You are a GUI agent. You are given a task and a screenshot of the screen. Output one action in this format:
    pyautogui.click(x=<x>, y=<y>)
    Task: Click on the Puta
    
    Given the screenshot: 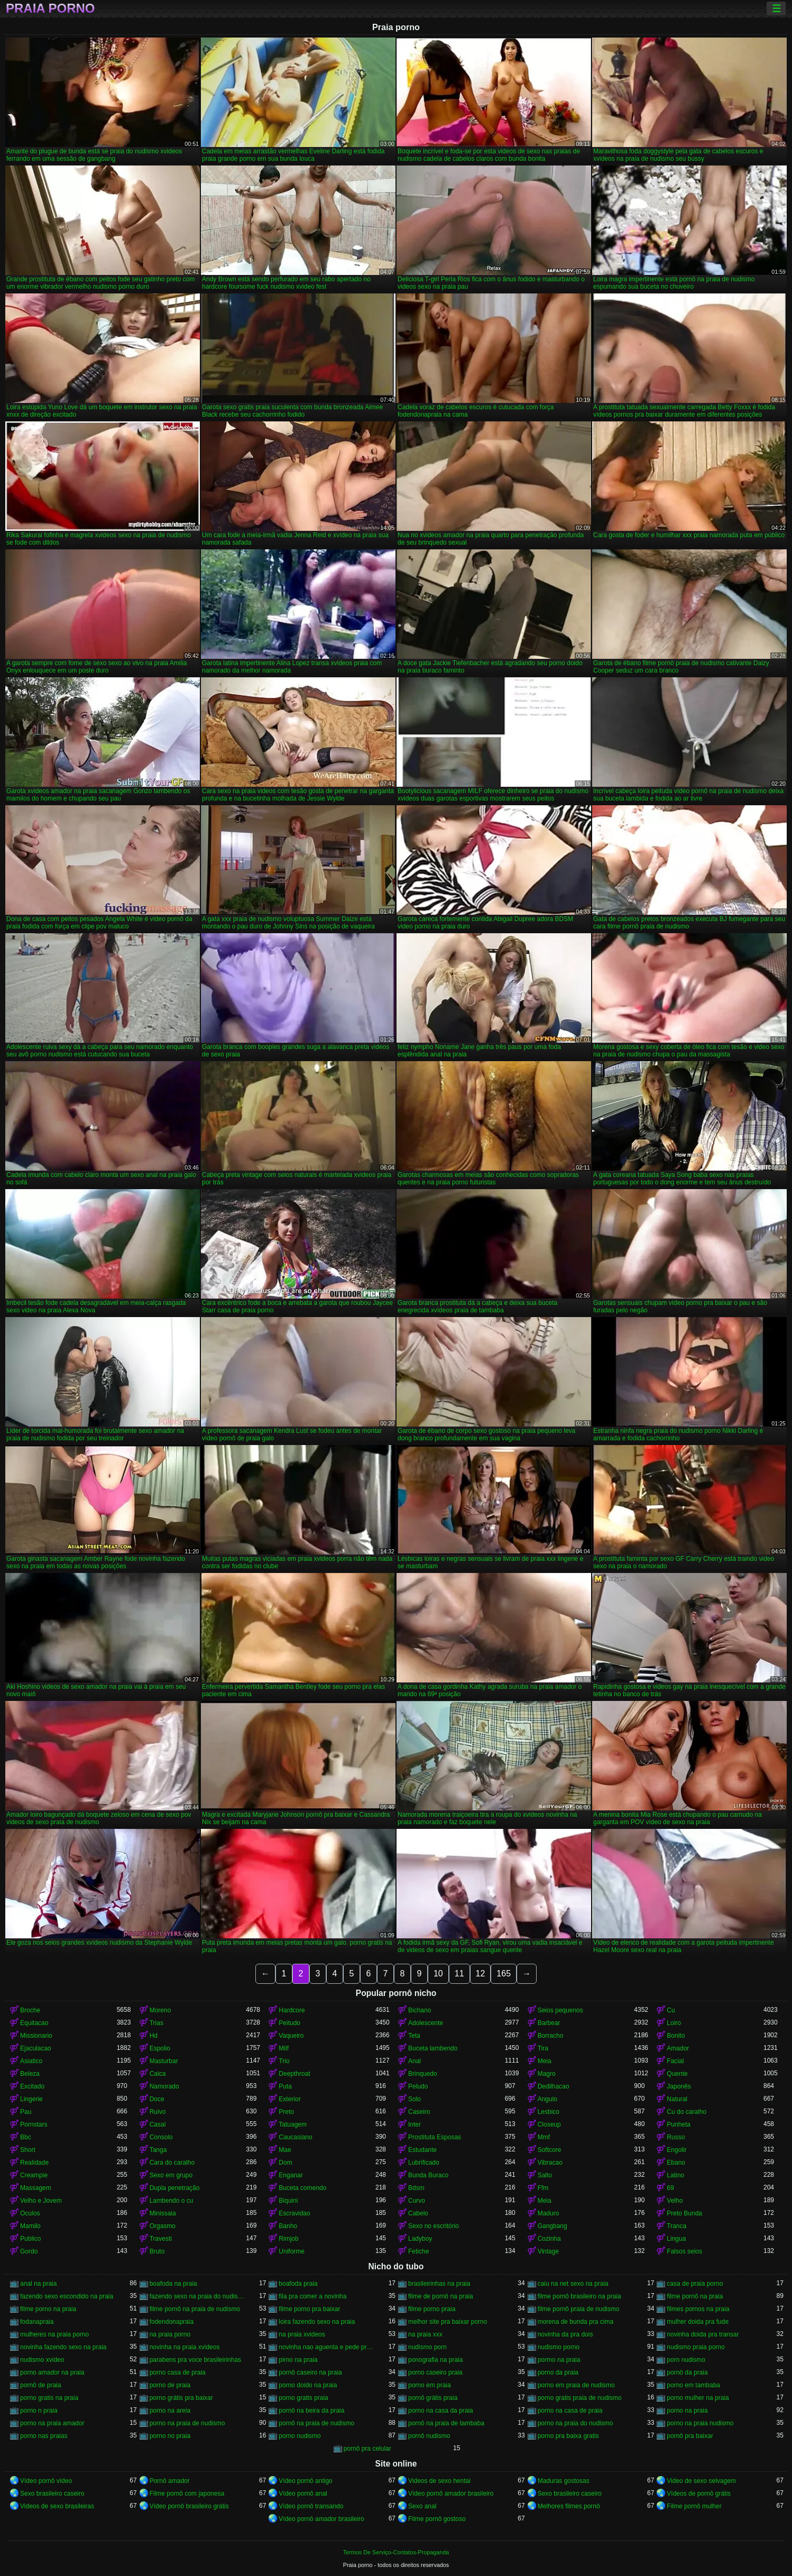 What is the action you would take?
    pyautogui.click(x=285, y=2086)
    